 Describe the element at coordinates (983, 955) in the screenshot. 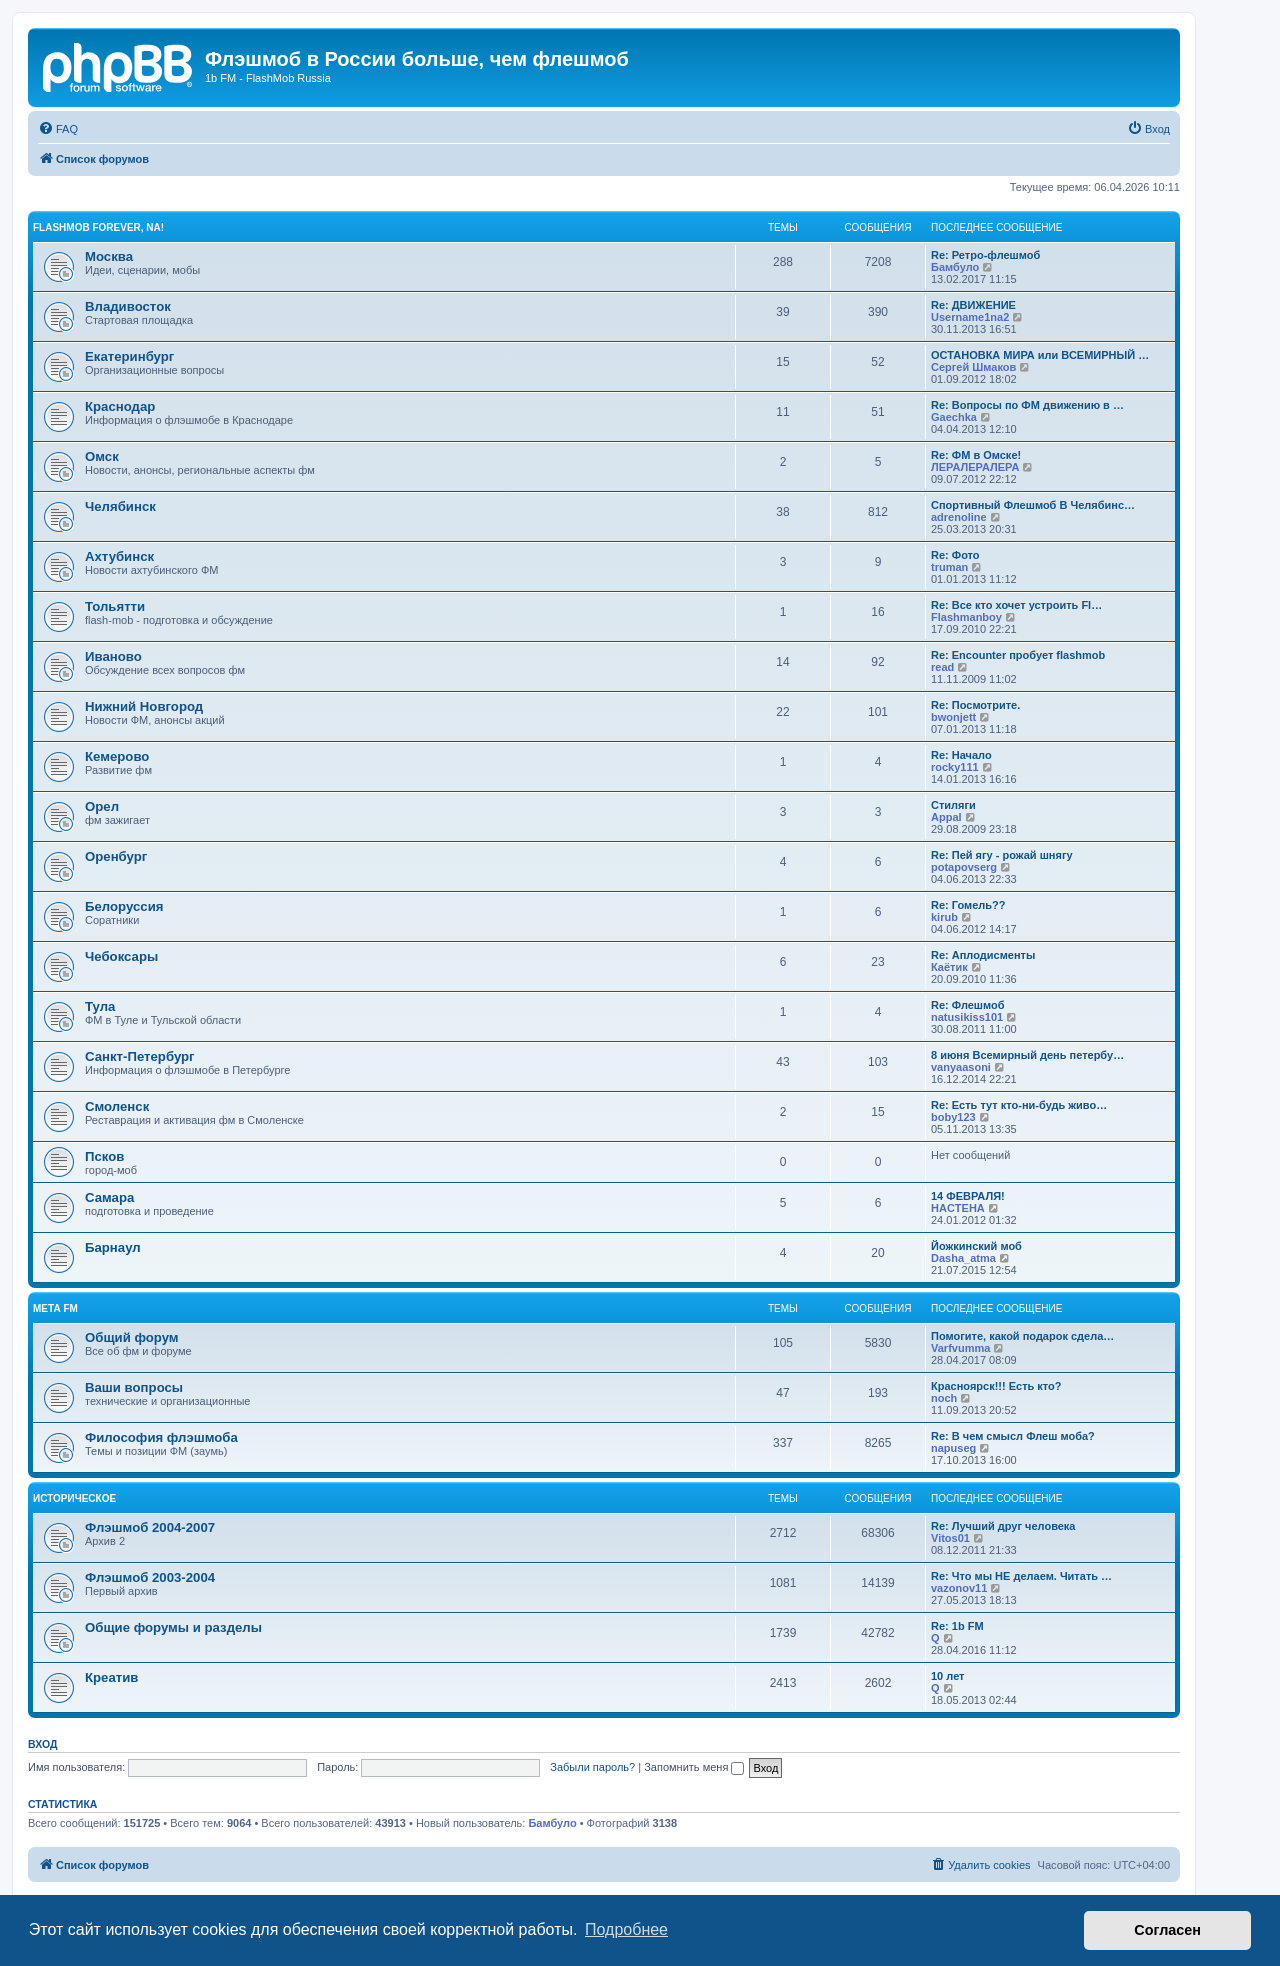

I see `Re: Аплодисменты` at that location.